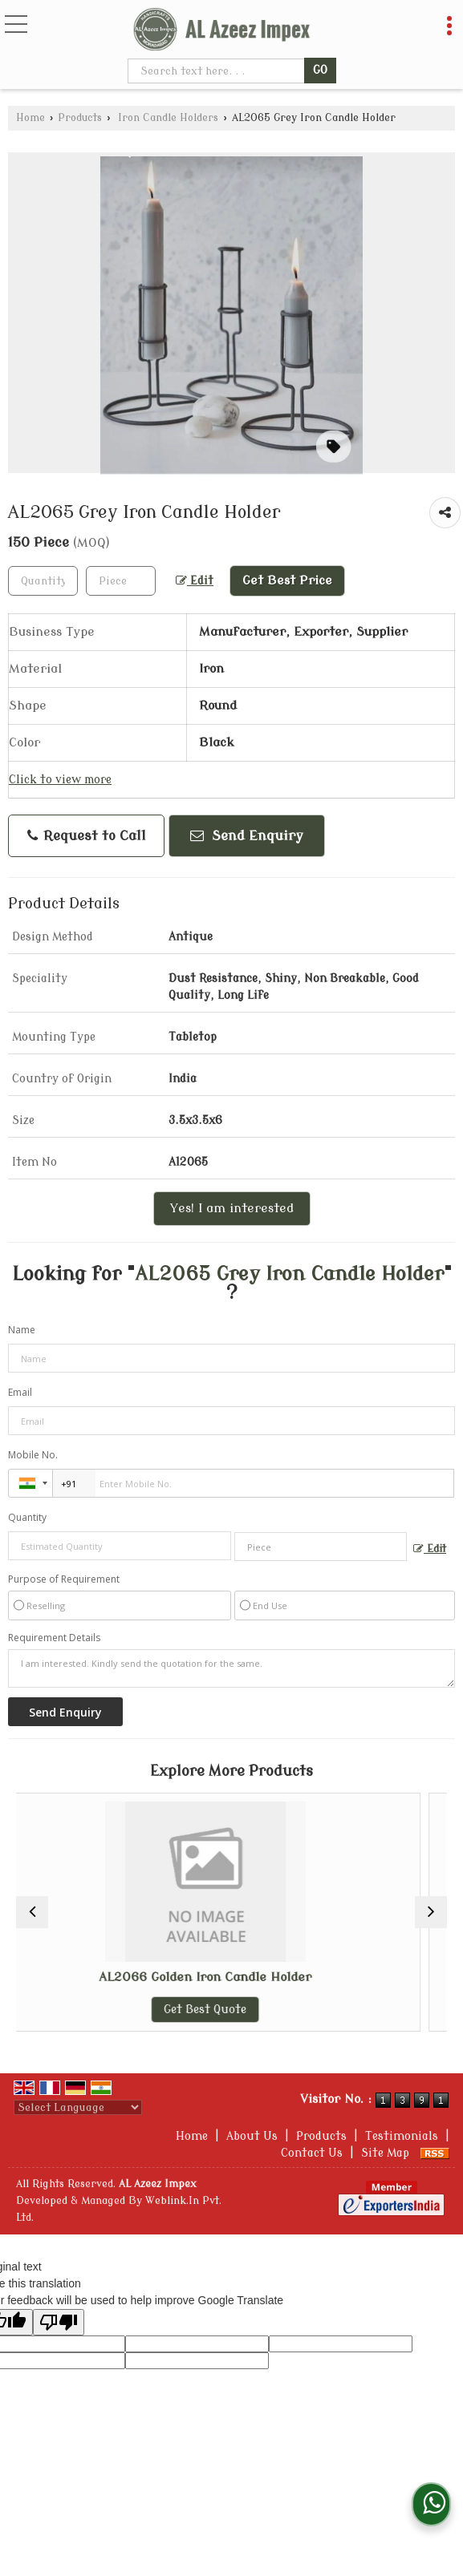 The image size is (463, 2576). I want to click on Testimonials, so click(401, 2136).